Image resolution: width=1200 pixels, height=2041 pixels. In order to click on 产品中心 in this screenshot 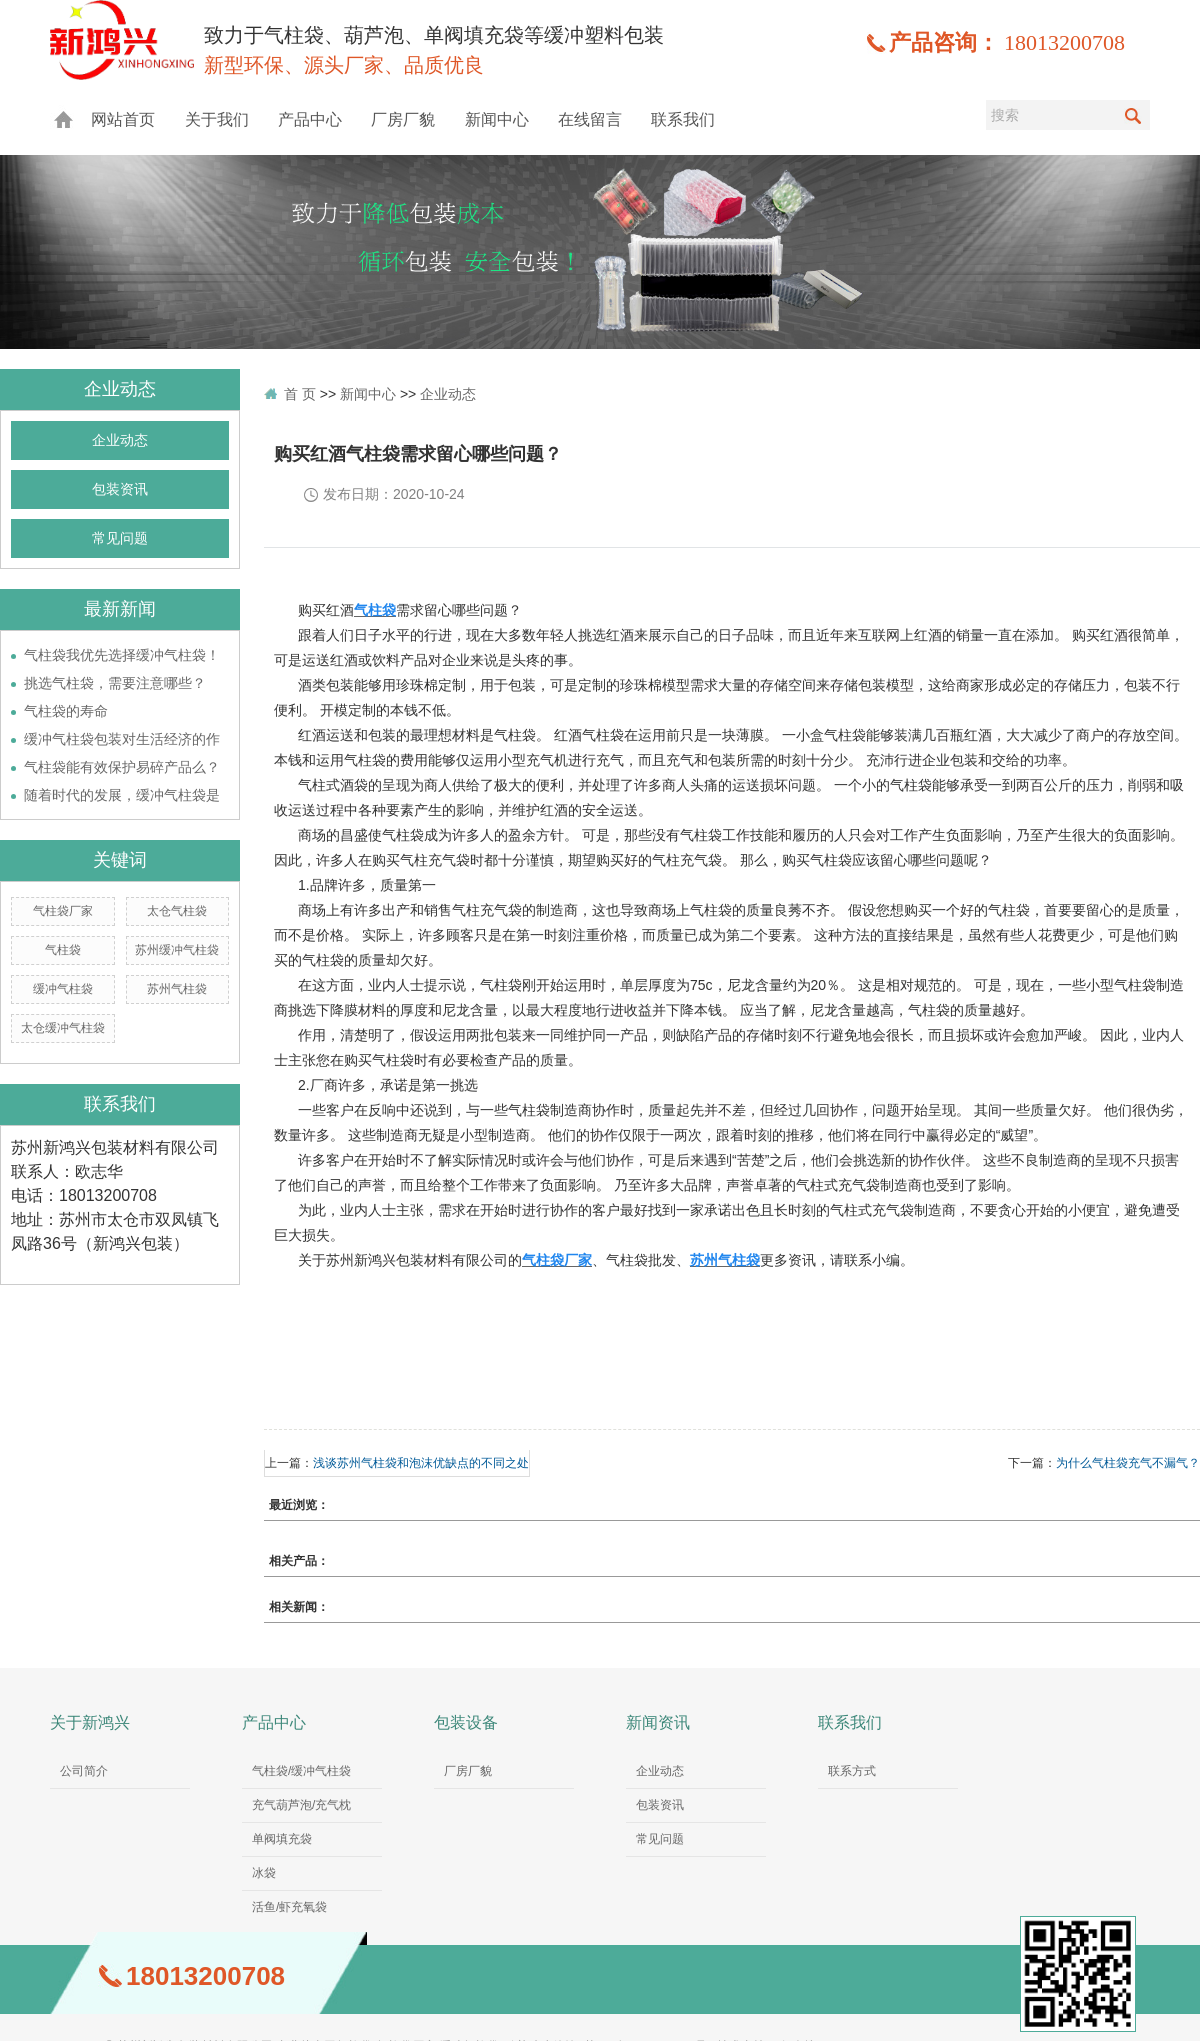, I will do `click(310, 119)`.